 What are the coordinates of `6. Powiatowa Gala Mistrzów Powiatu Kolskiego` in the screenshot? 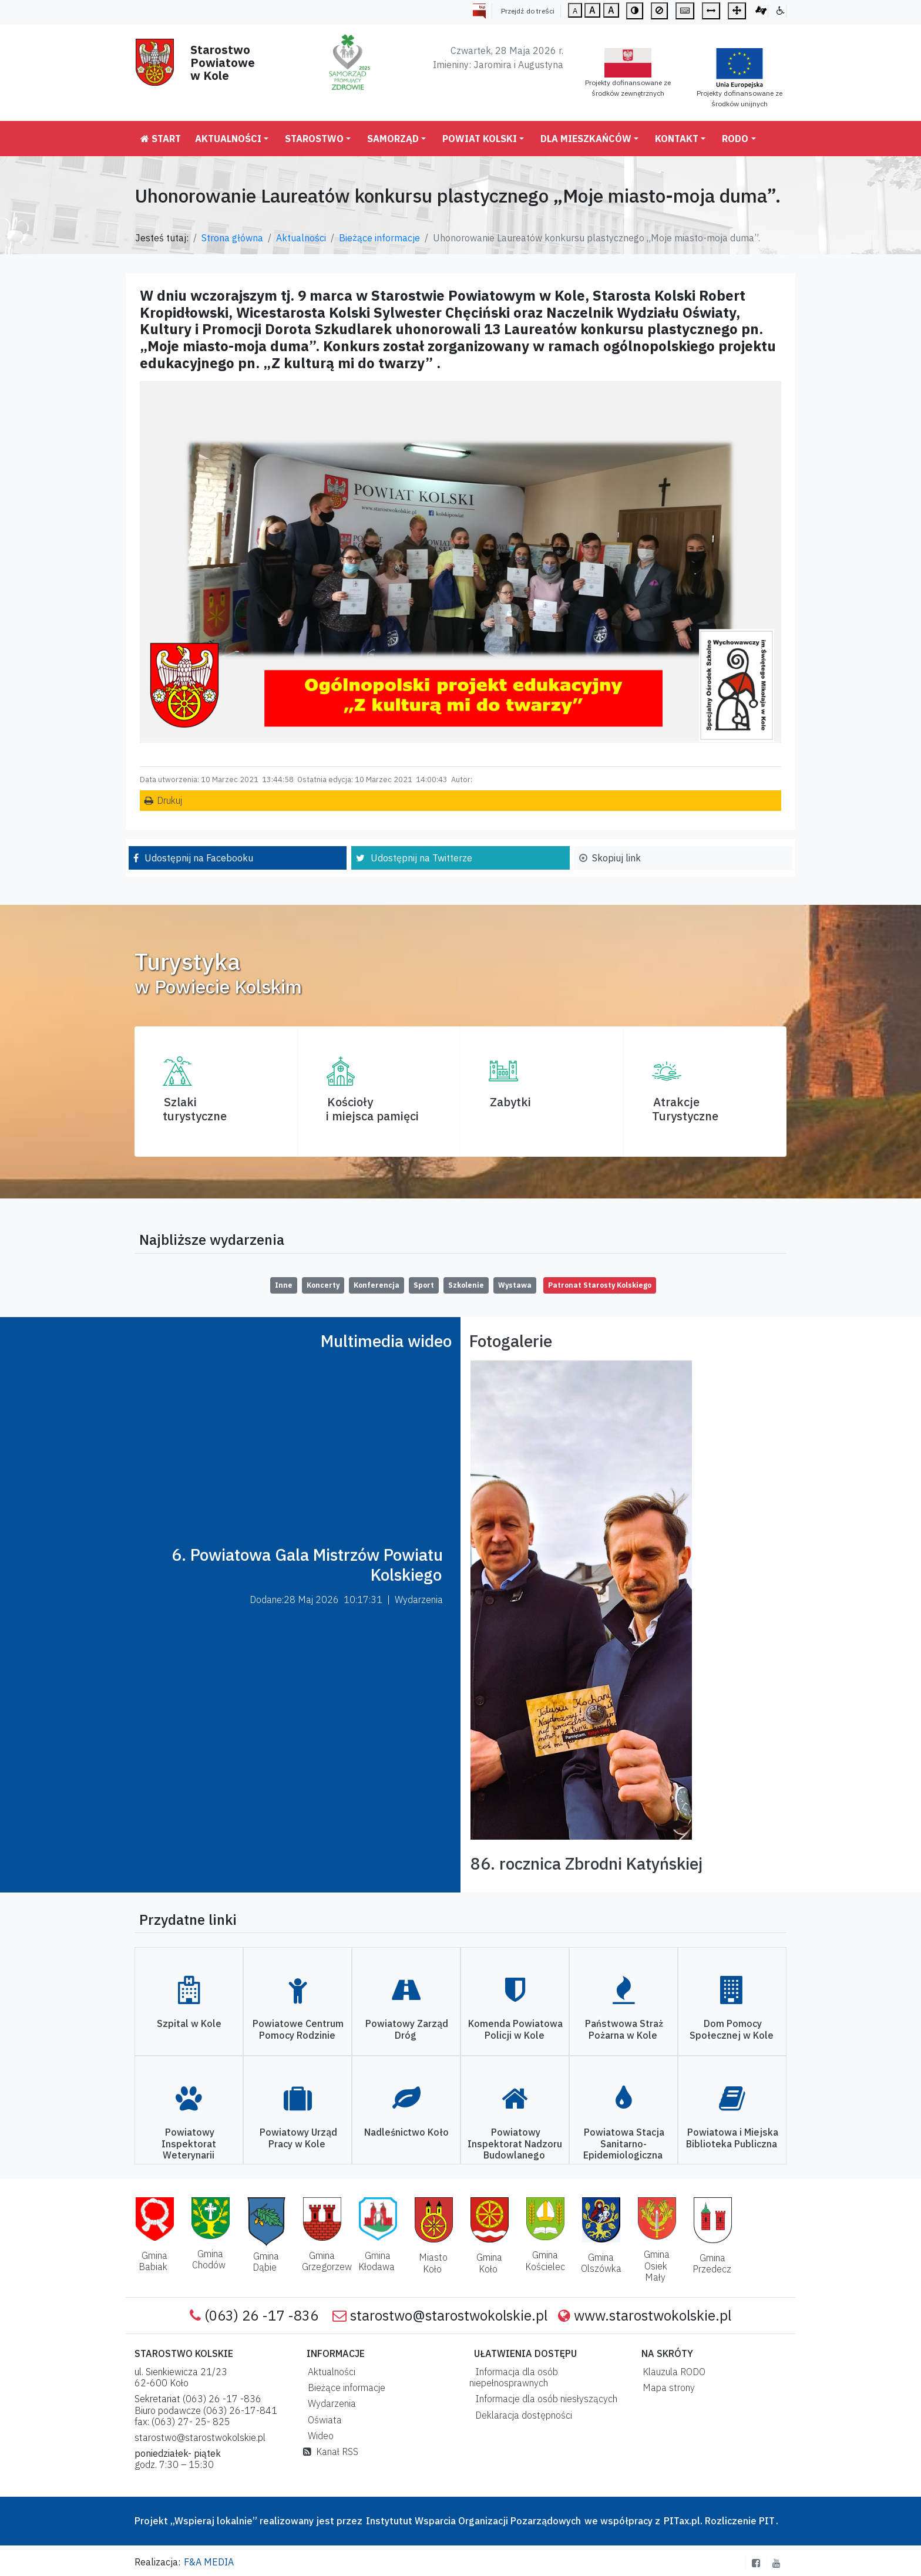 It's located at (307, 1564).